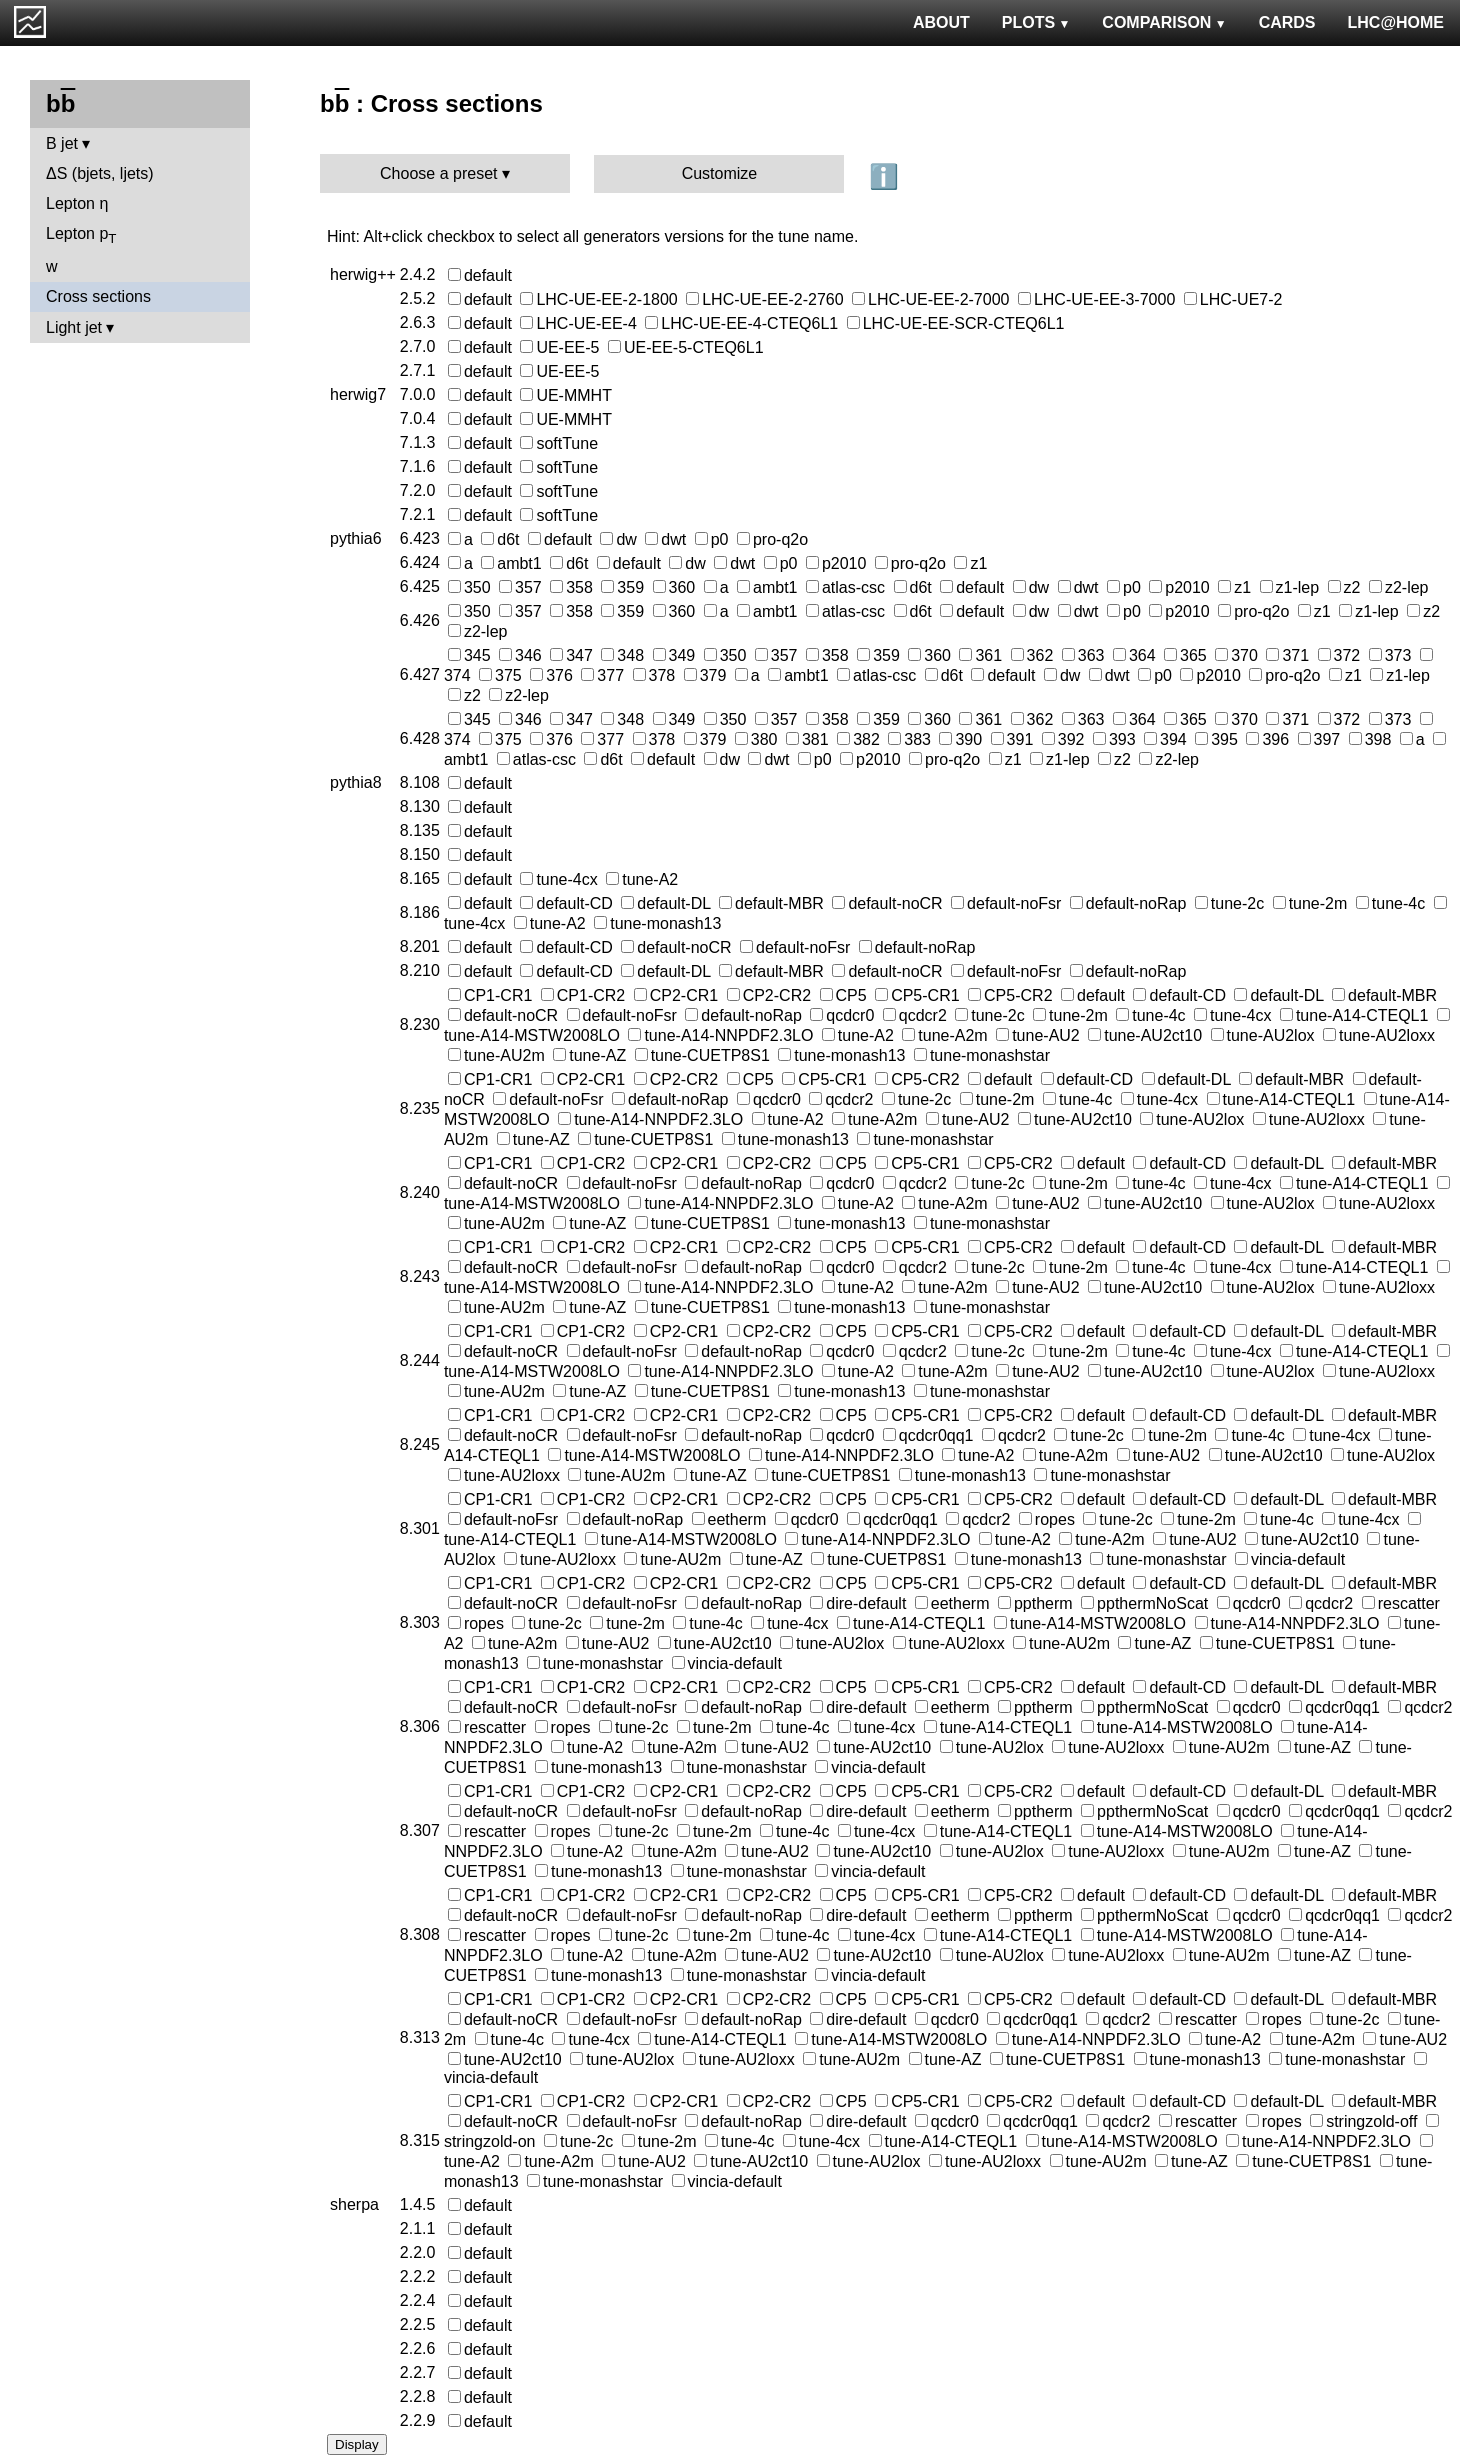 The image size is (1460, 2458). What do you see at coordinates (941, 22) in the screenshot?
I see `ABOUT` at bounding box center [941, 22].